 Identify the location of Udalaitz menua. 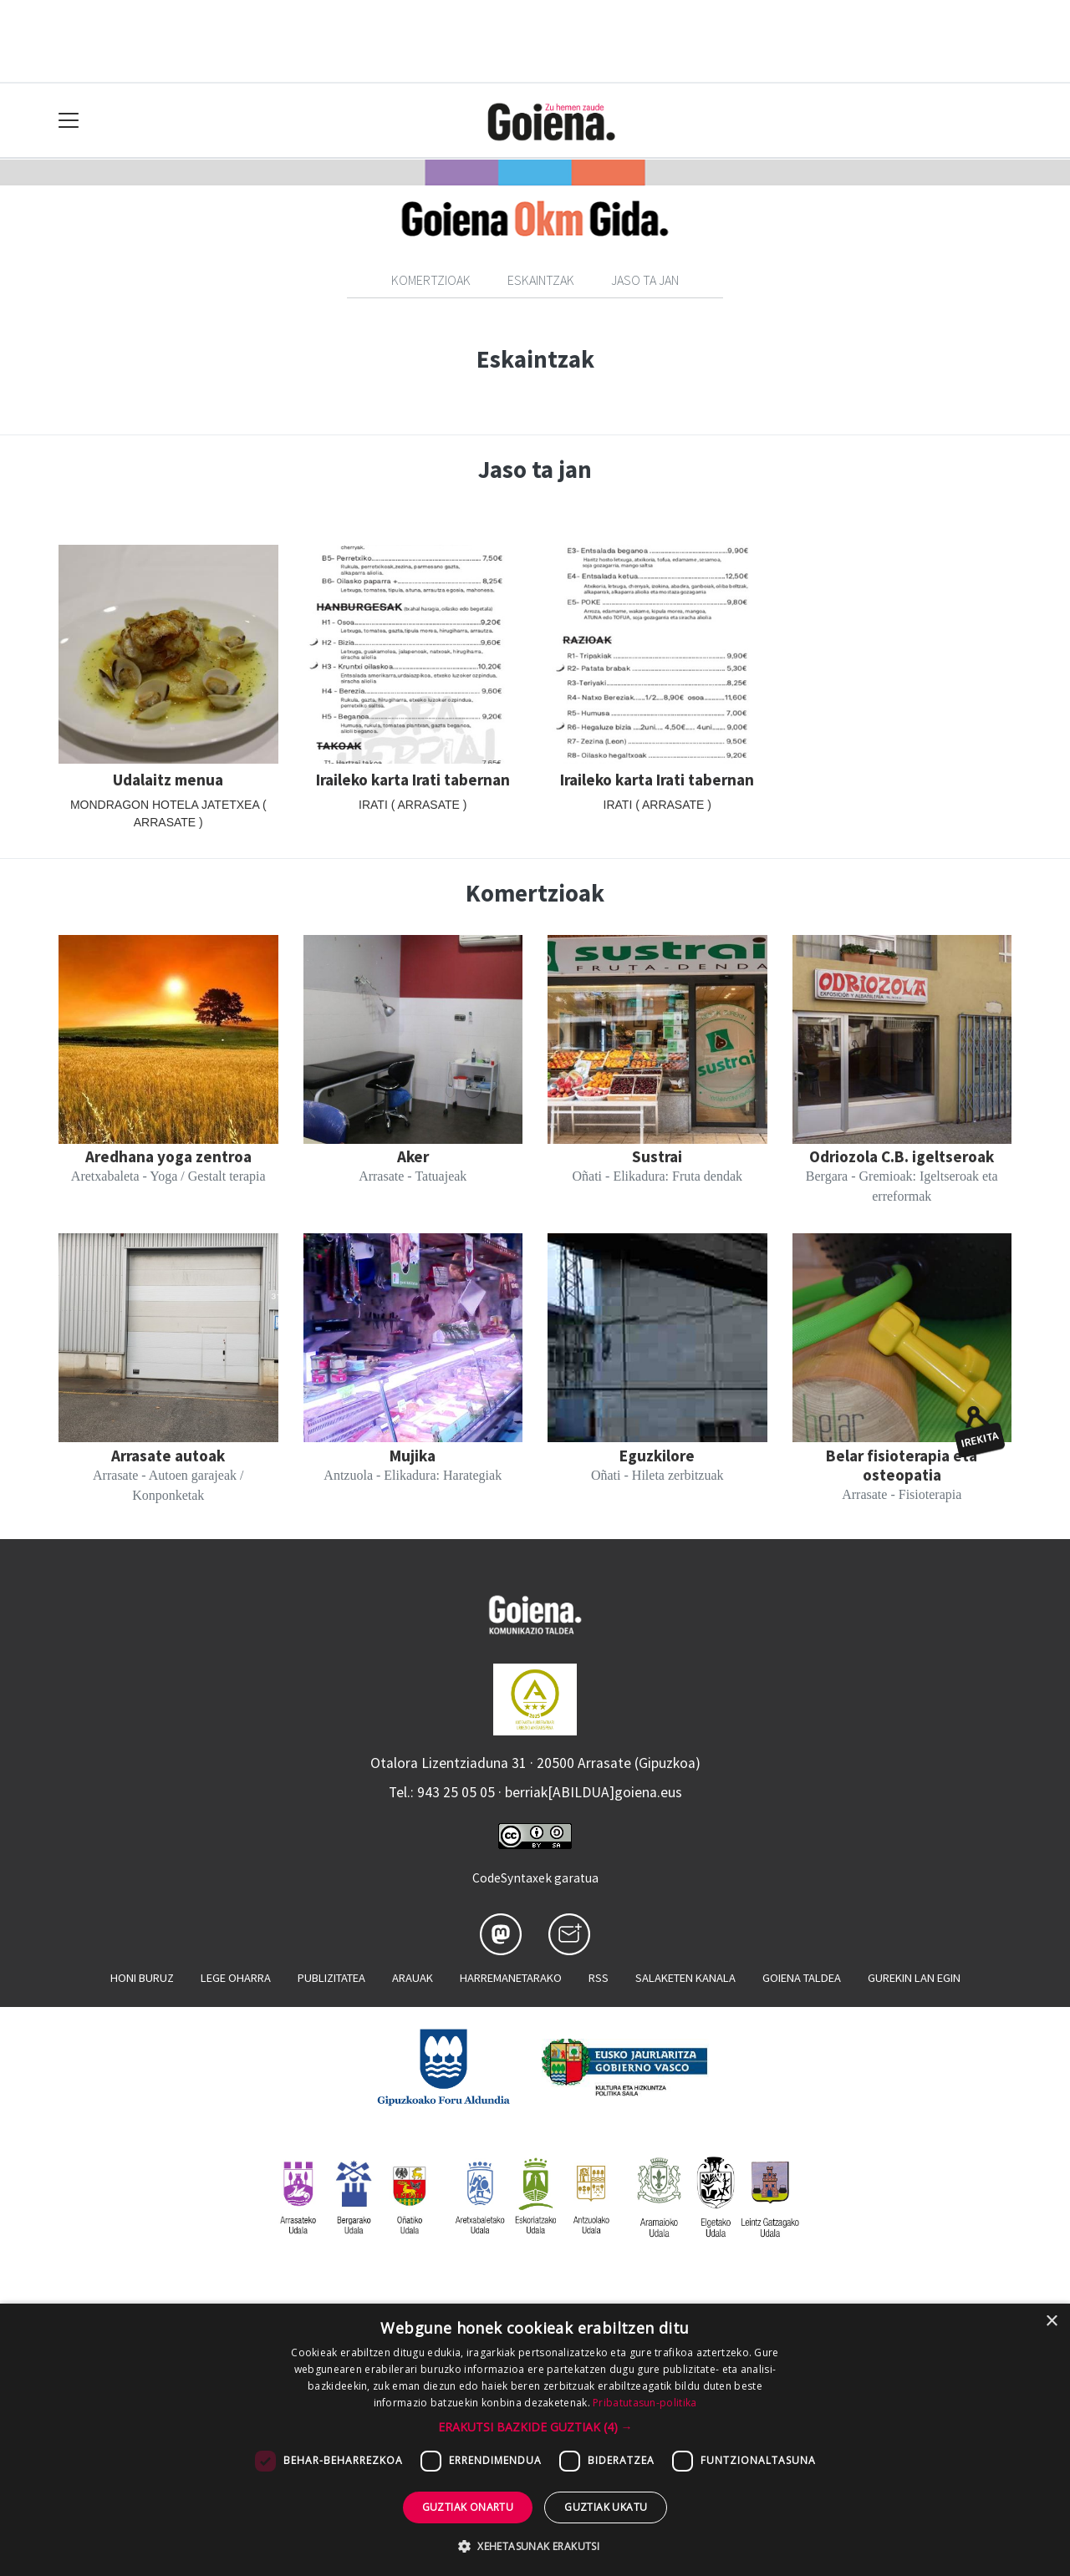
(168, 780).